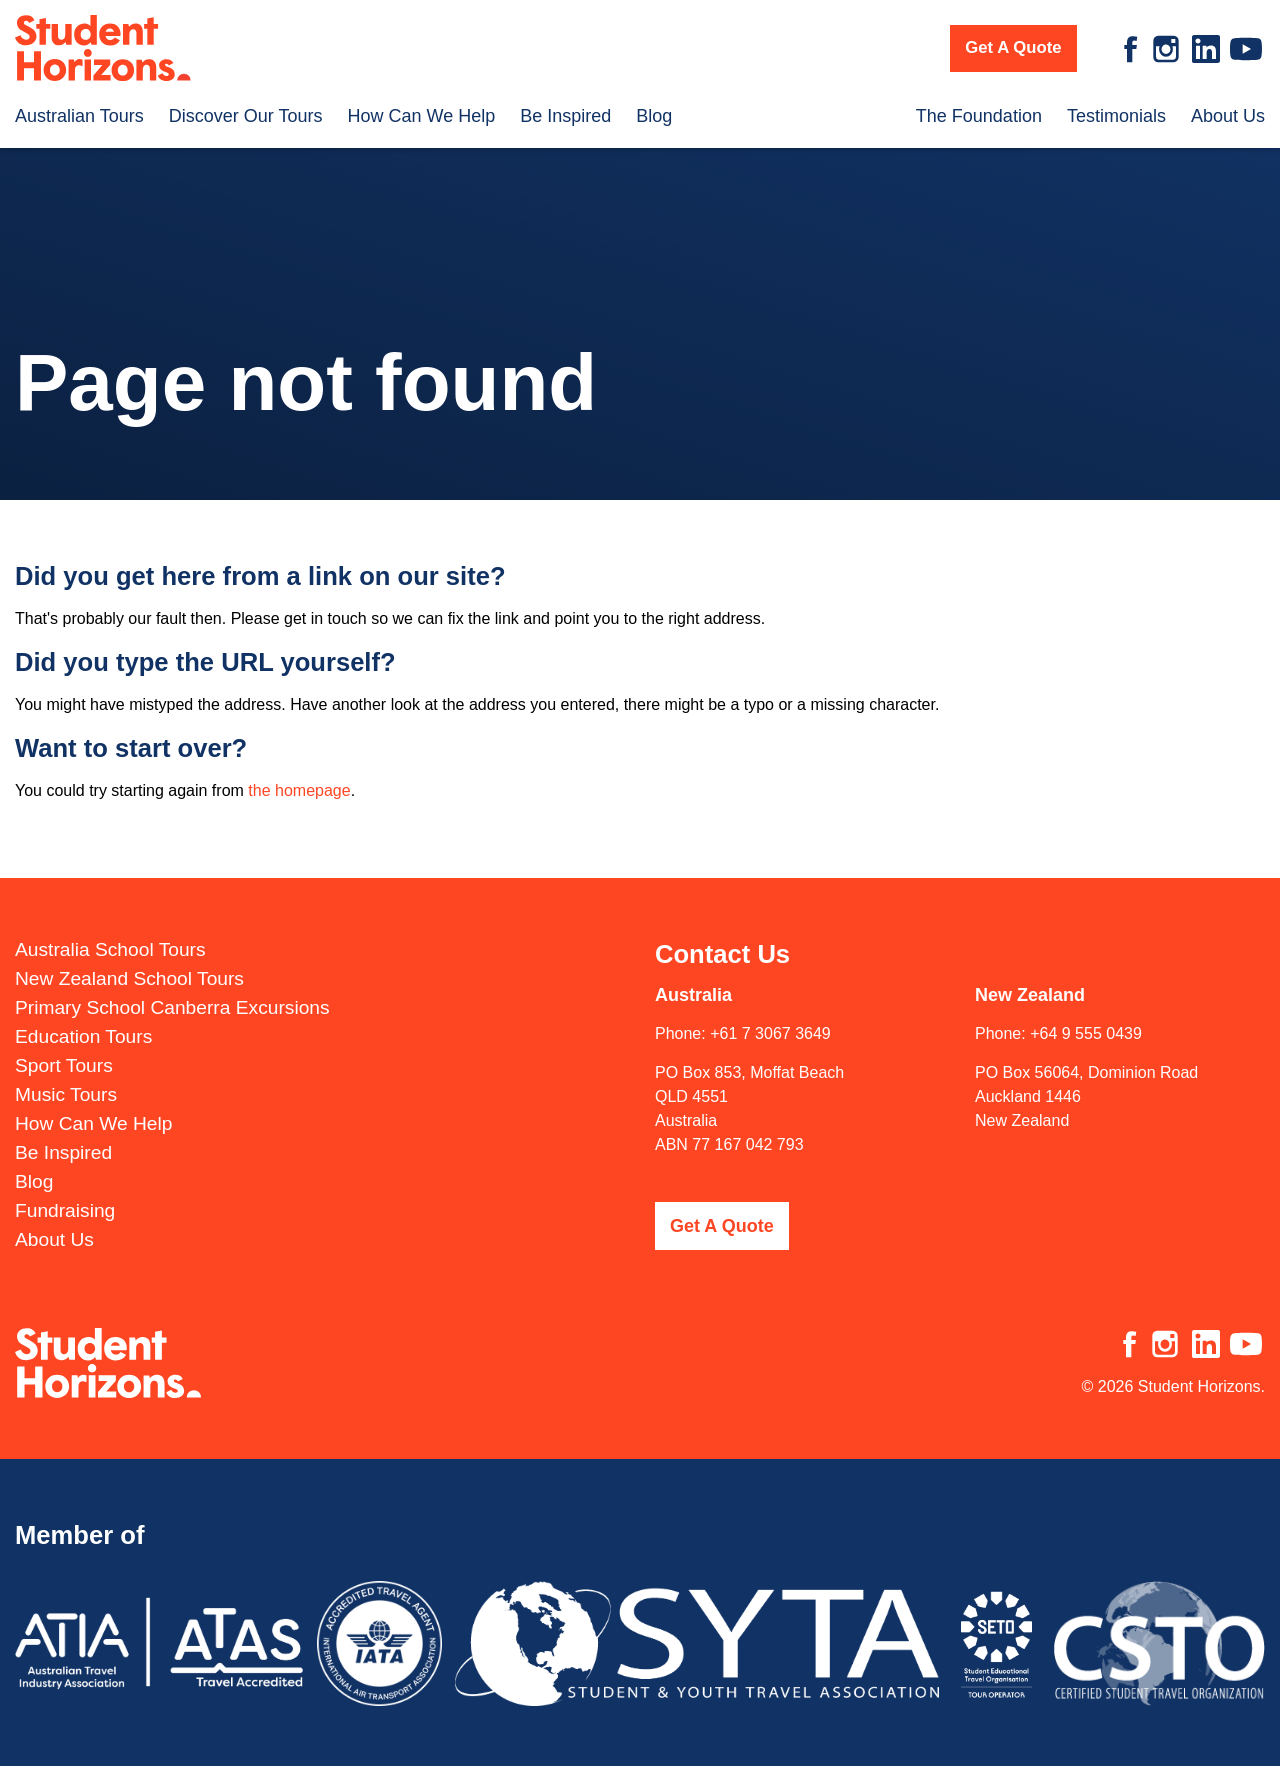 The image size is (1280, 1766). I want to click on Be Inspired, so click(565, 116).